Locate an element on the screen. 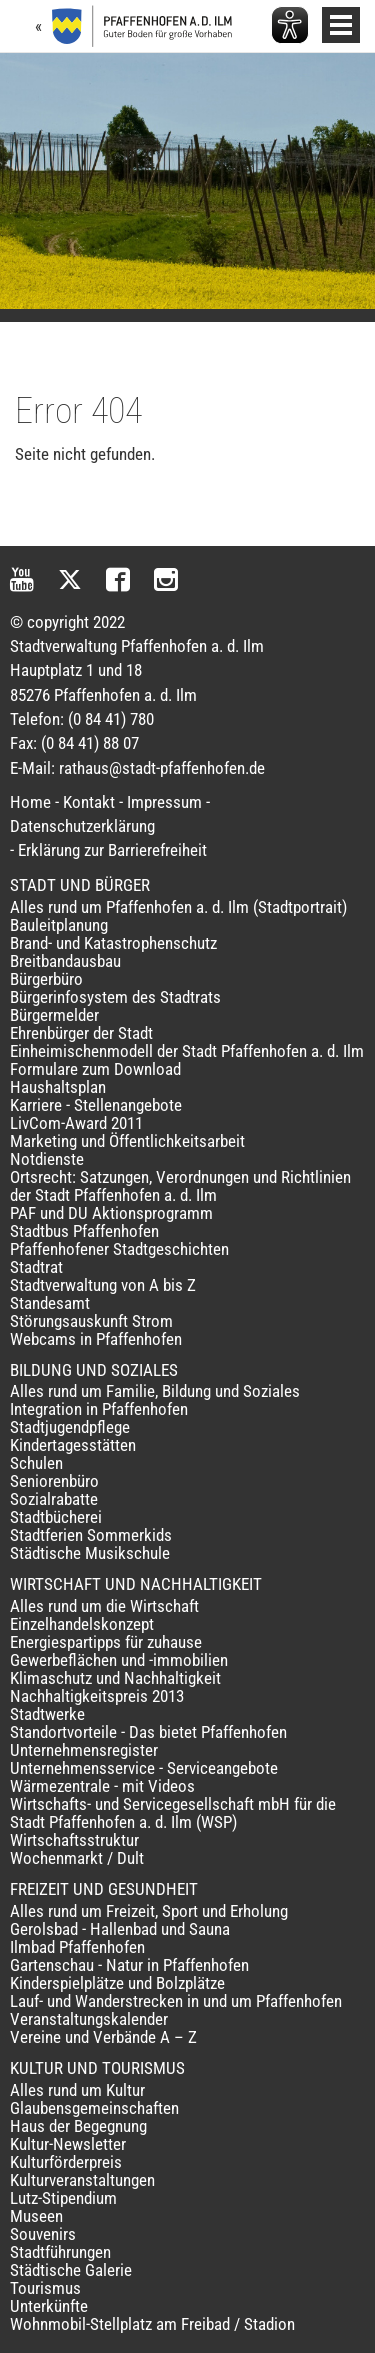 The image size is (375, 2353). Souvenirs is located at coordinates (43, 2234).